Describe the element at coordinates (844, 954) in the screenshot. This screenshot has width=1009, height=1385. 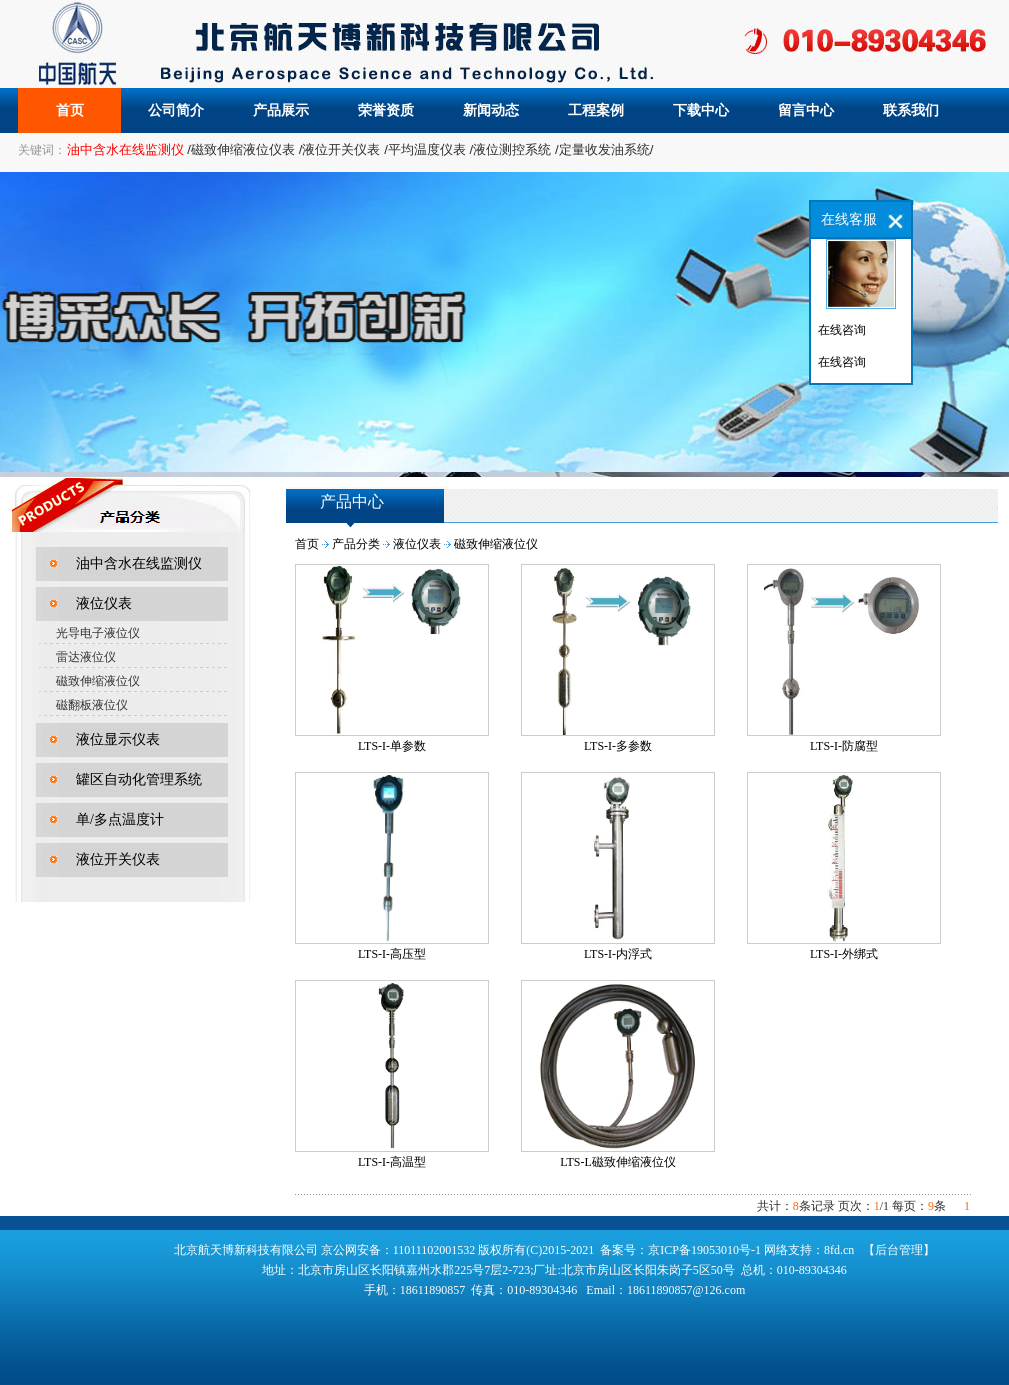
I see `LTS-I-外绑式` at that location.